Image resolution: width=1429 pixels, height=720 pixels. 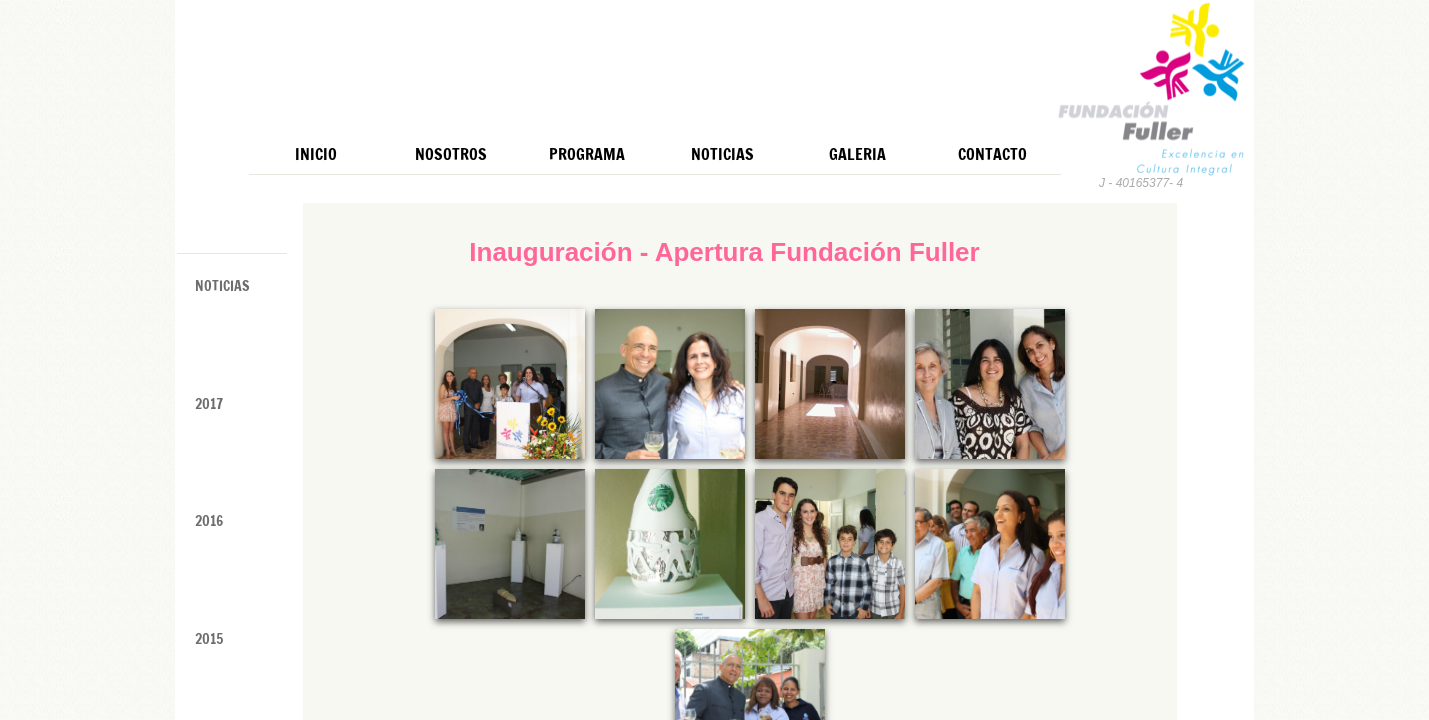 I want to click on Programa, so click(x=587, y=154).